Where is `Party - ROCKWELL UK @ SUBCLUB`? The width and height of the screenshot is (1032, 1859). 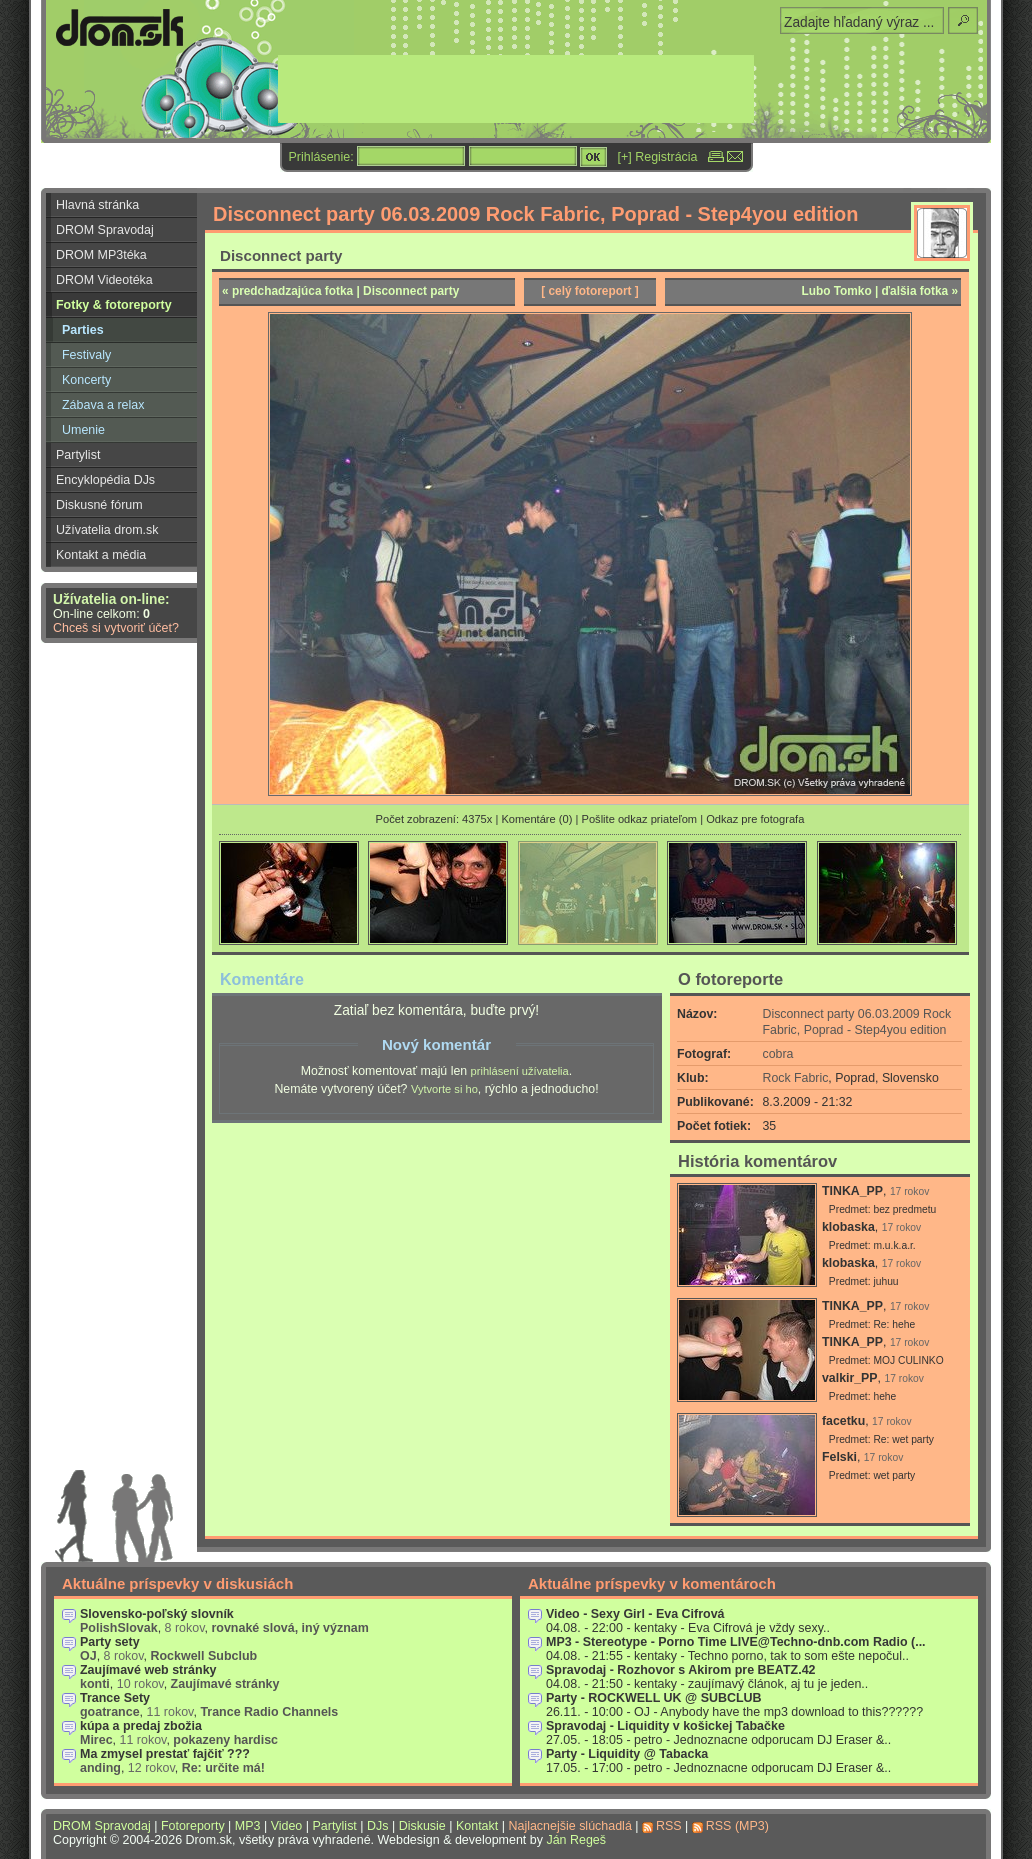 Party - ROCKWELL UK @ SUBCLUB is located at coordinates (654, 1698).